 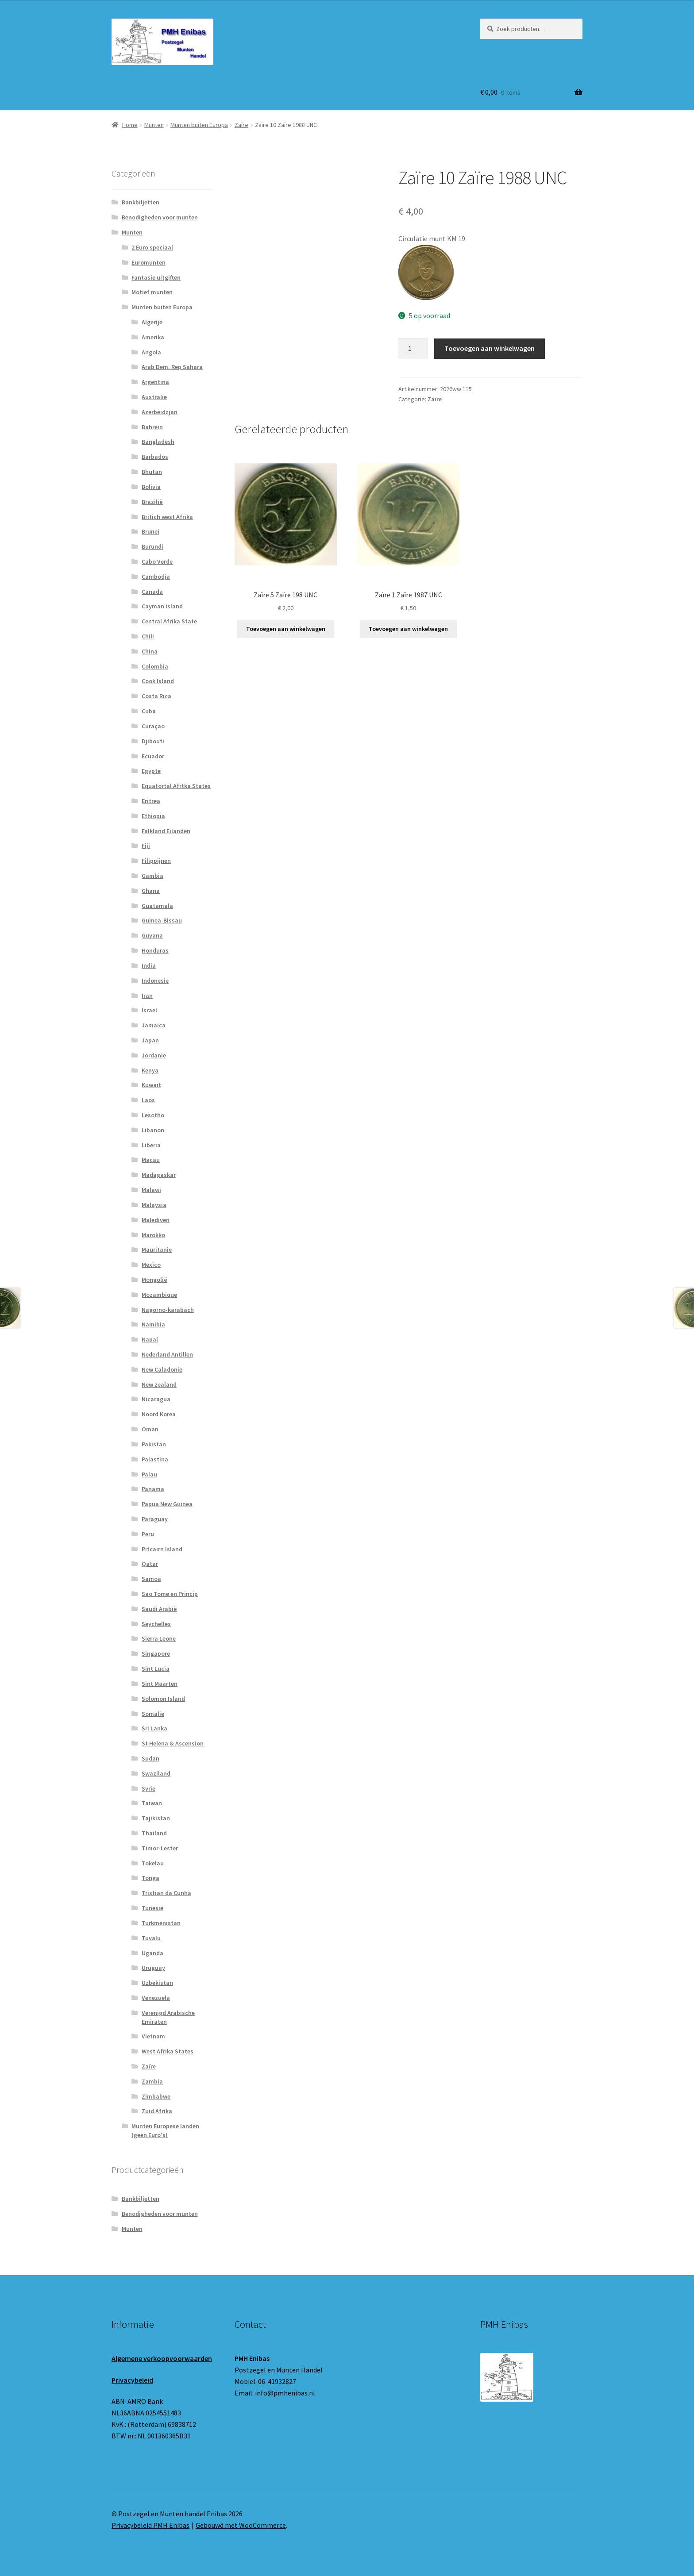 What do you see at coordinates (167, 2051) in the screenshot?
I see `West Afrika States` at bounding box center [167, 2051].